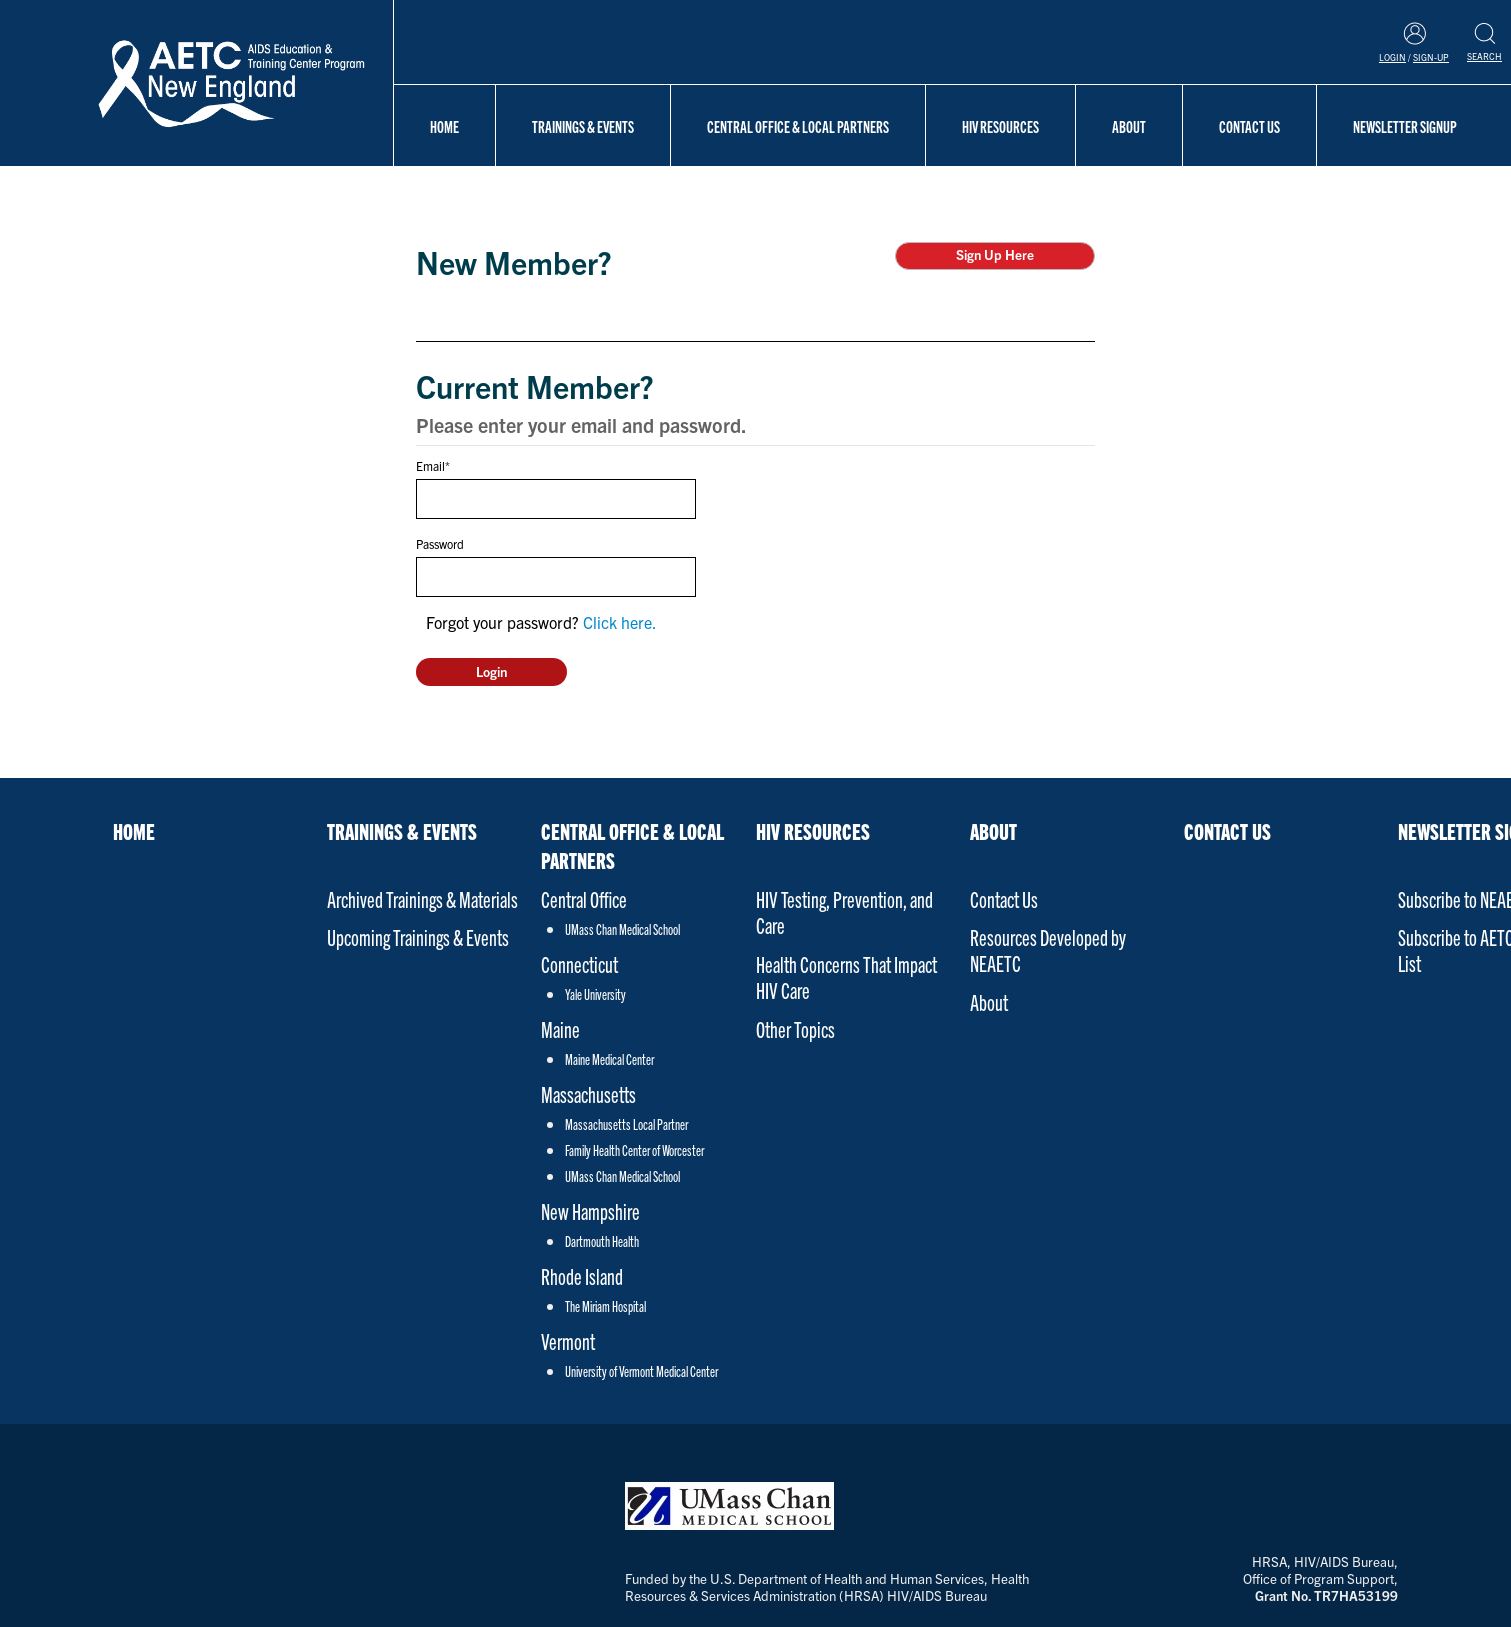 Image resolution: width=1511 pixels, height=1627 pixels. What do you see at coordinates (583, 126) in the screenshot?
I see `Trainings & Events` at bounding box center [583, 126].